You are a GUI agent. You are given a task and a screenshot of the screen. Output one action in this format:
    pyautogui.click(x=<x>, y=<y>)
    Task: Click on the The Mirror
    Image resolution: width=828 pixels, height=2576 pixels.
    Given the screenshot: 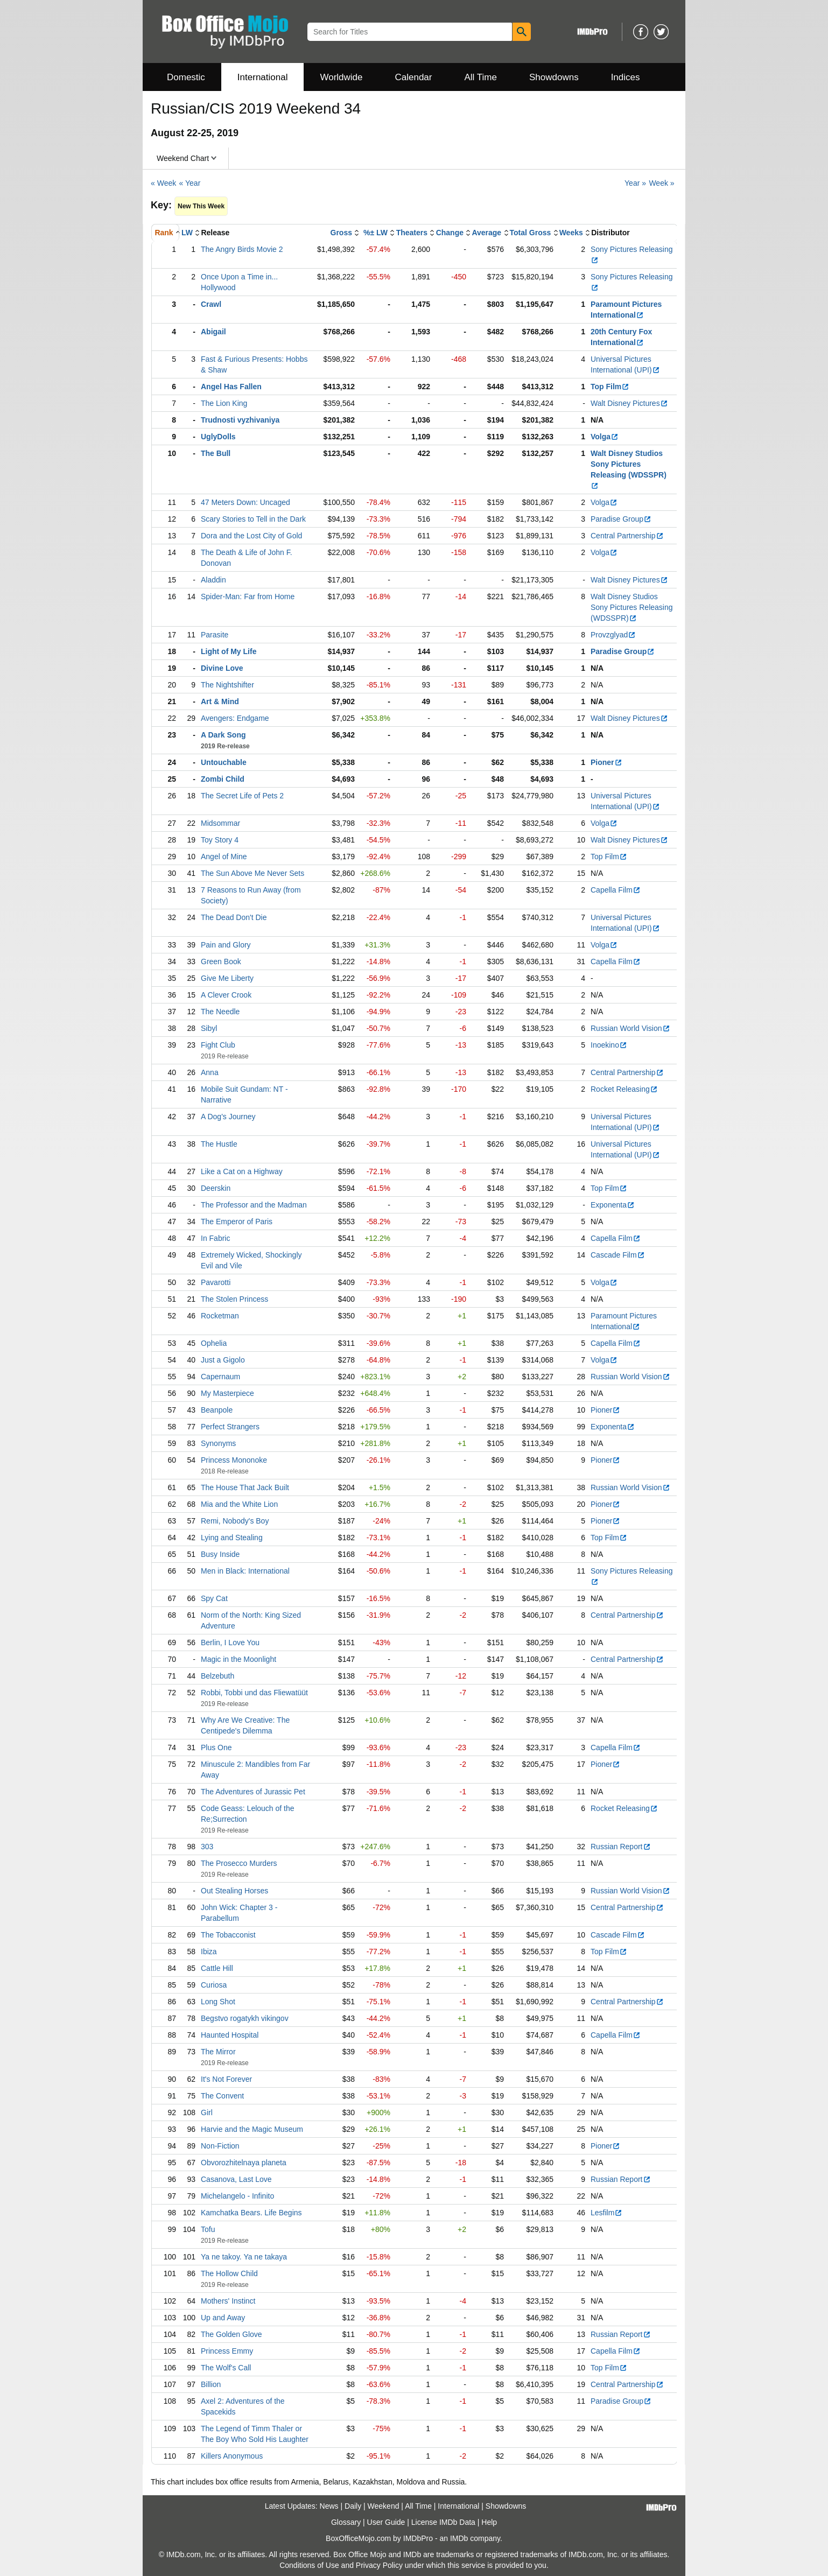 What is the action you would take?
    pyautogui.click(x=218, y=2051)
    